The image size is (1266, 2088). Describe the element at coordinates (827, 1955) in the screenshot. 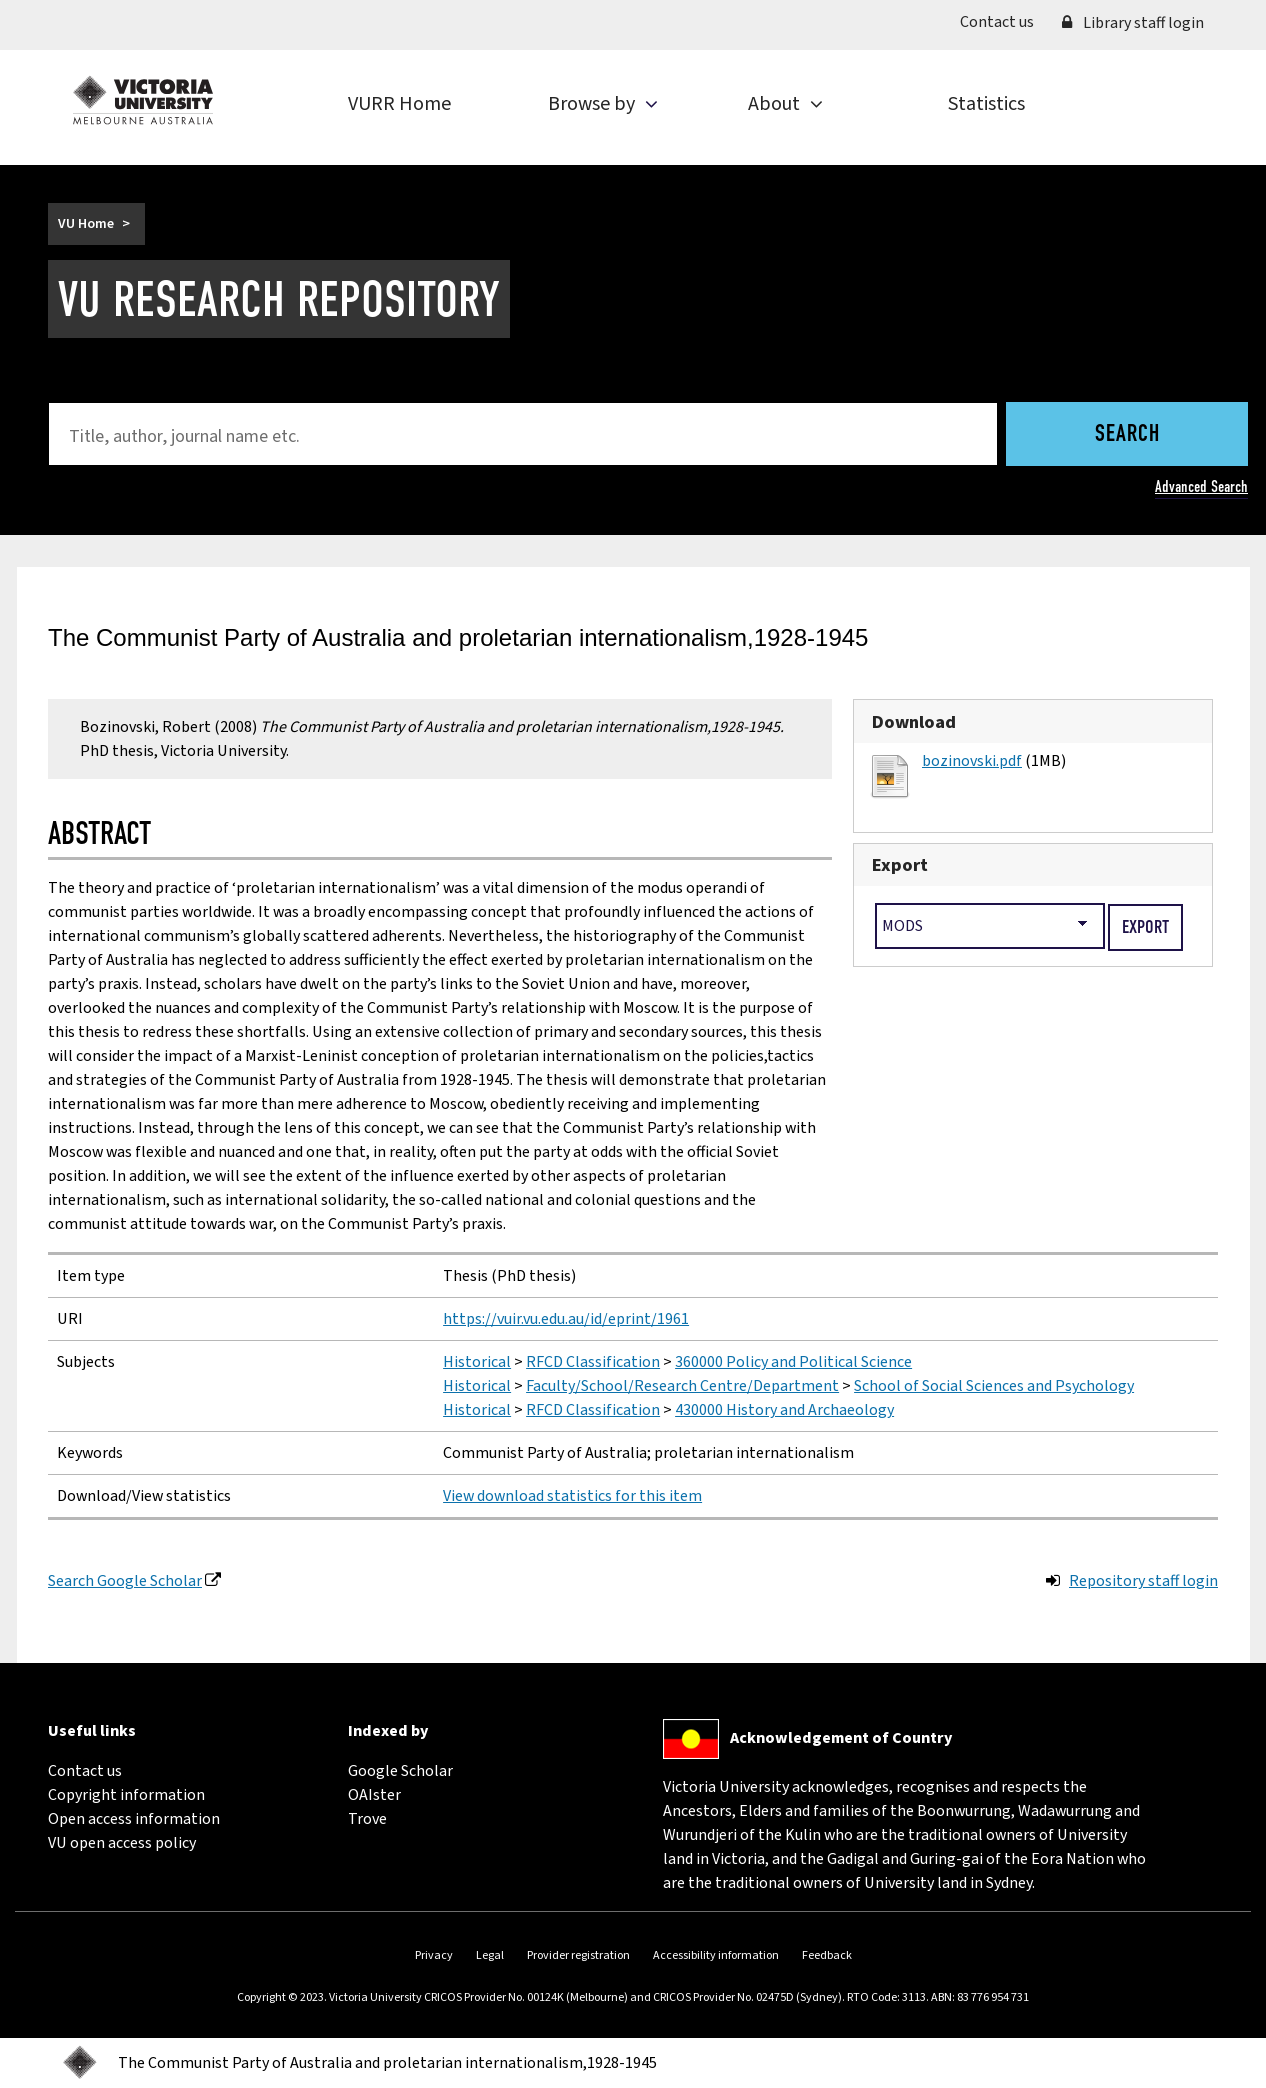

I see `Feedback` at that location.